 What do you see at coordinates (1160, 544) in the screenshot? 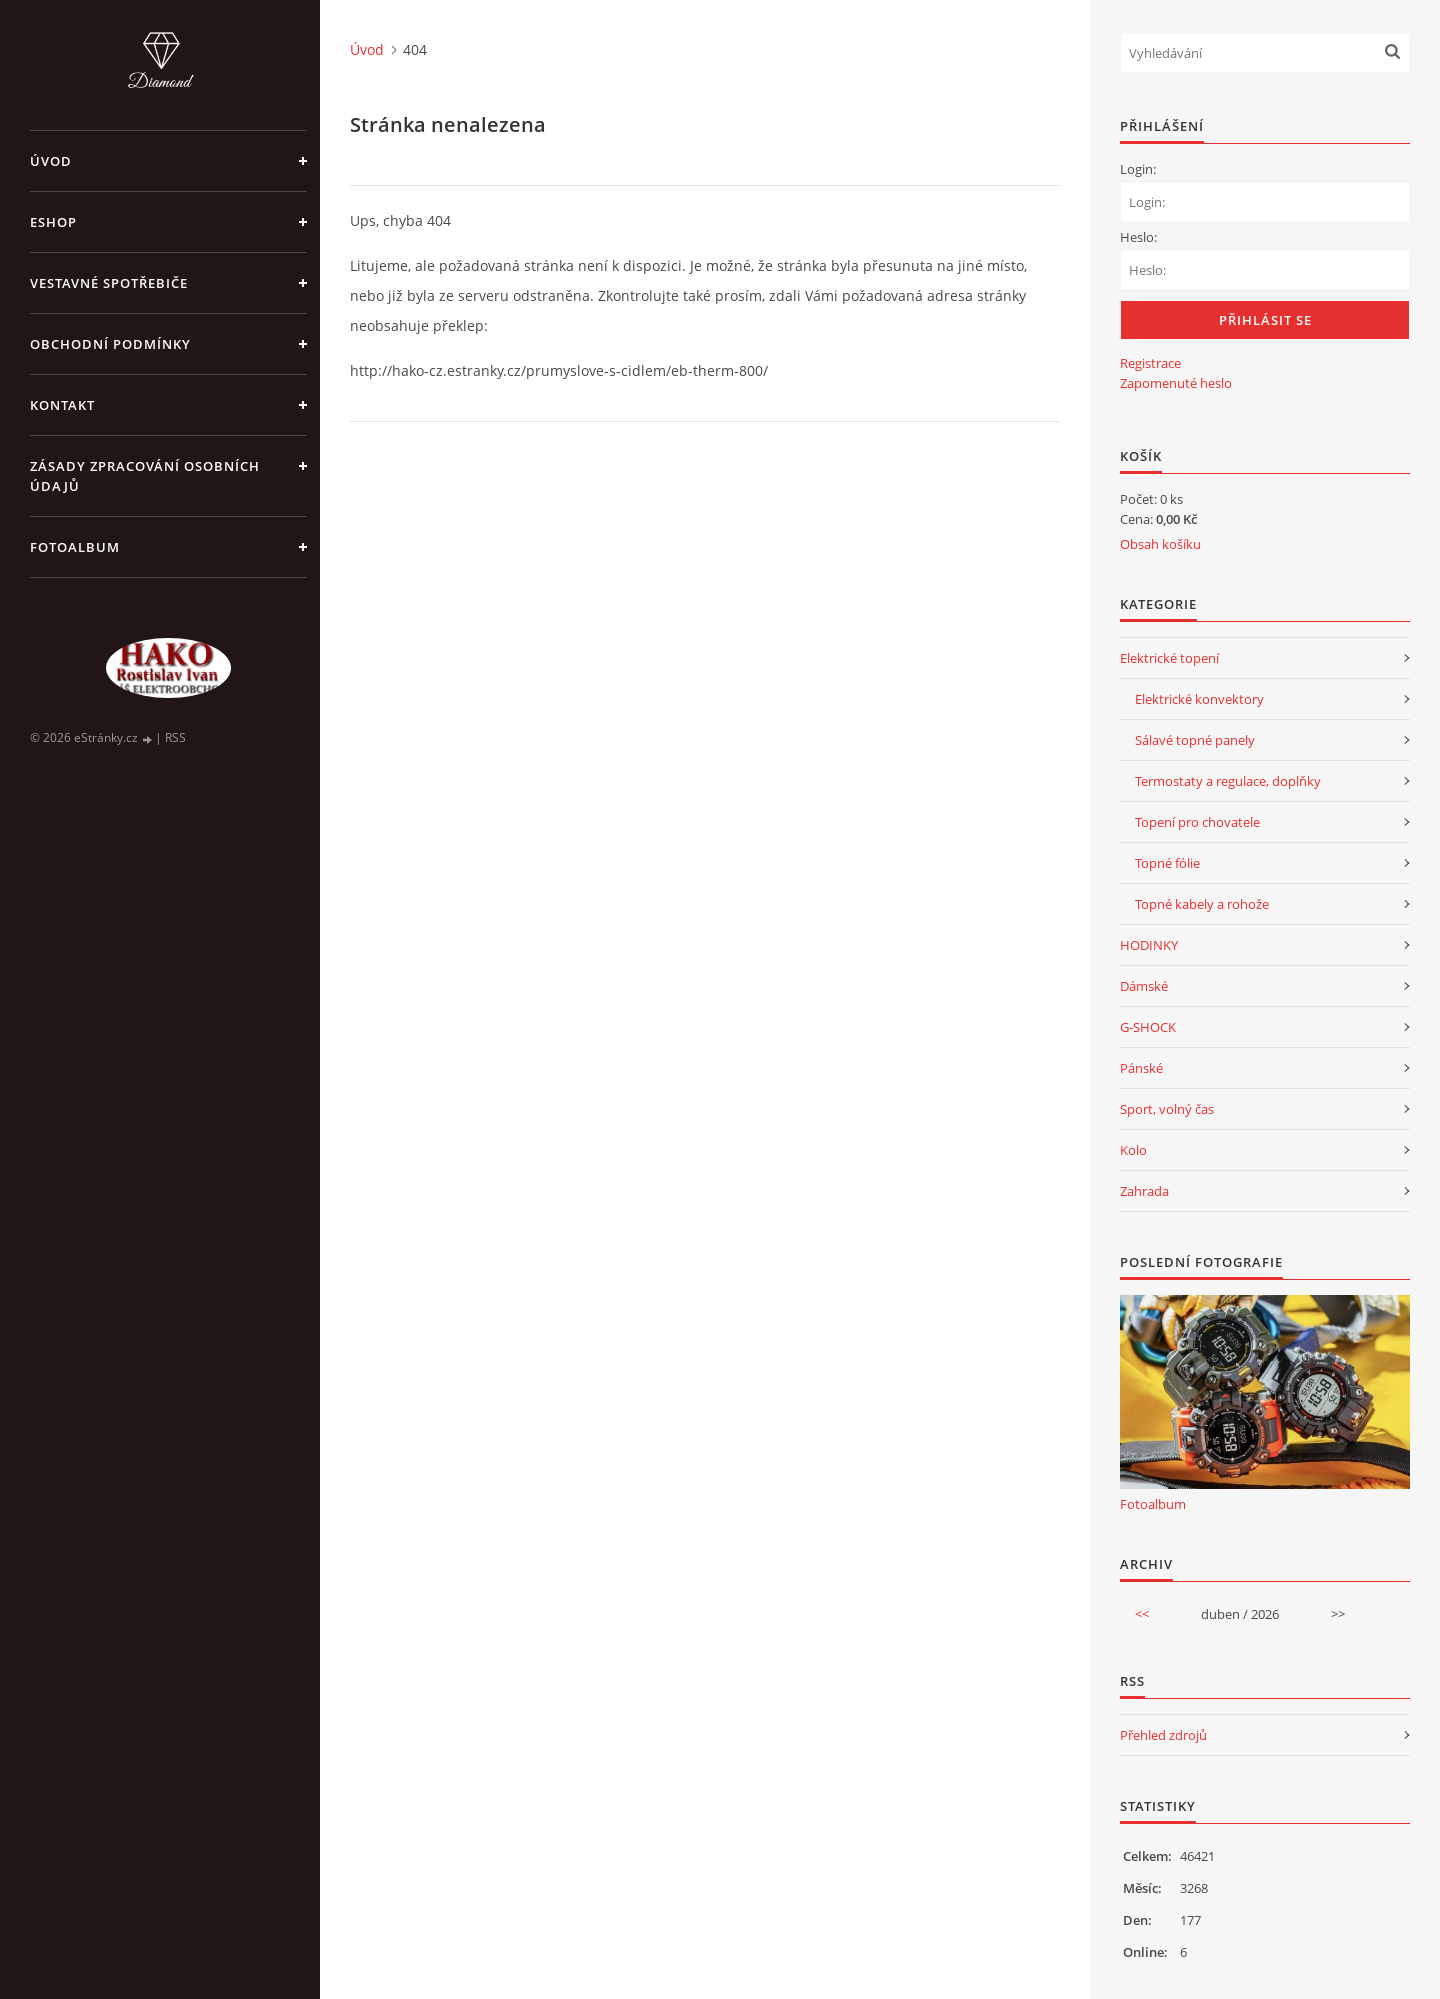
I see `Obsah košíku` at bounding box center [1160, 544].